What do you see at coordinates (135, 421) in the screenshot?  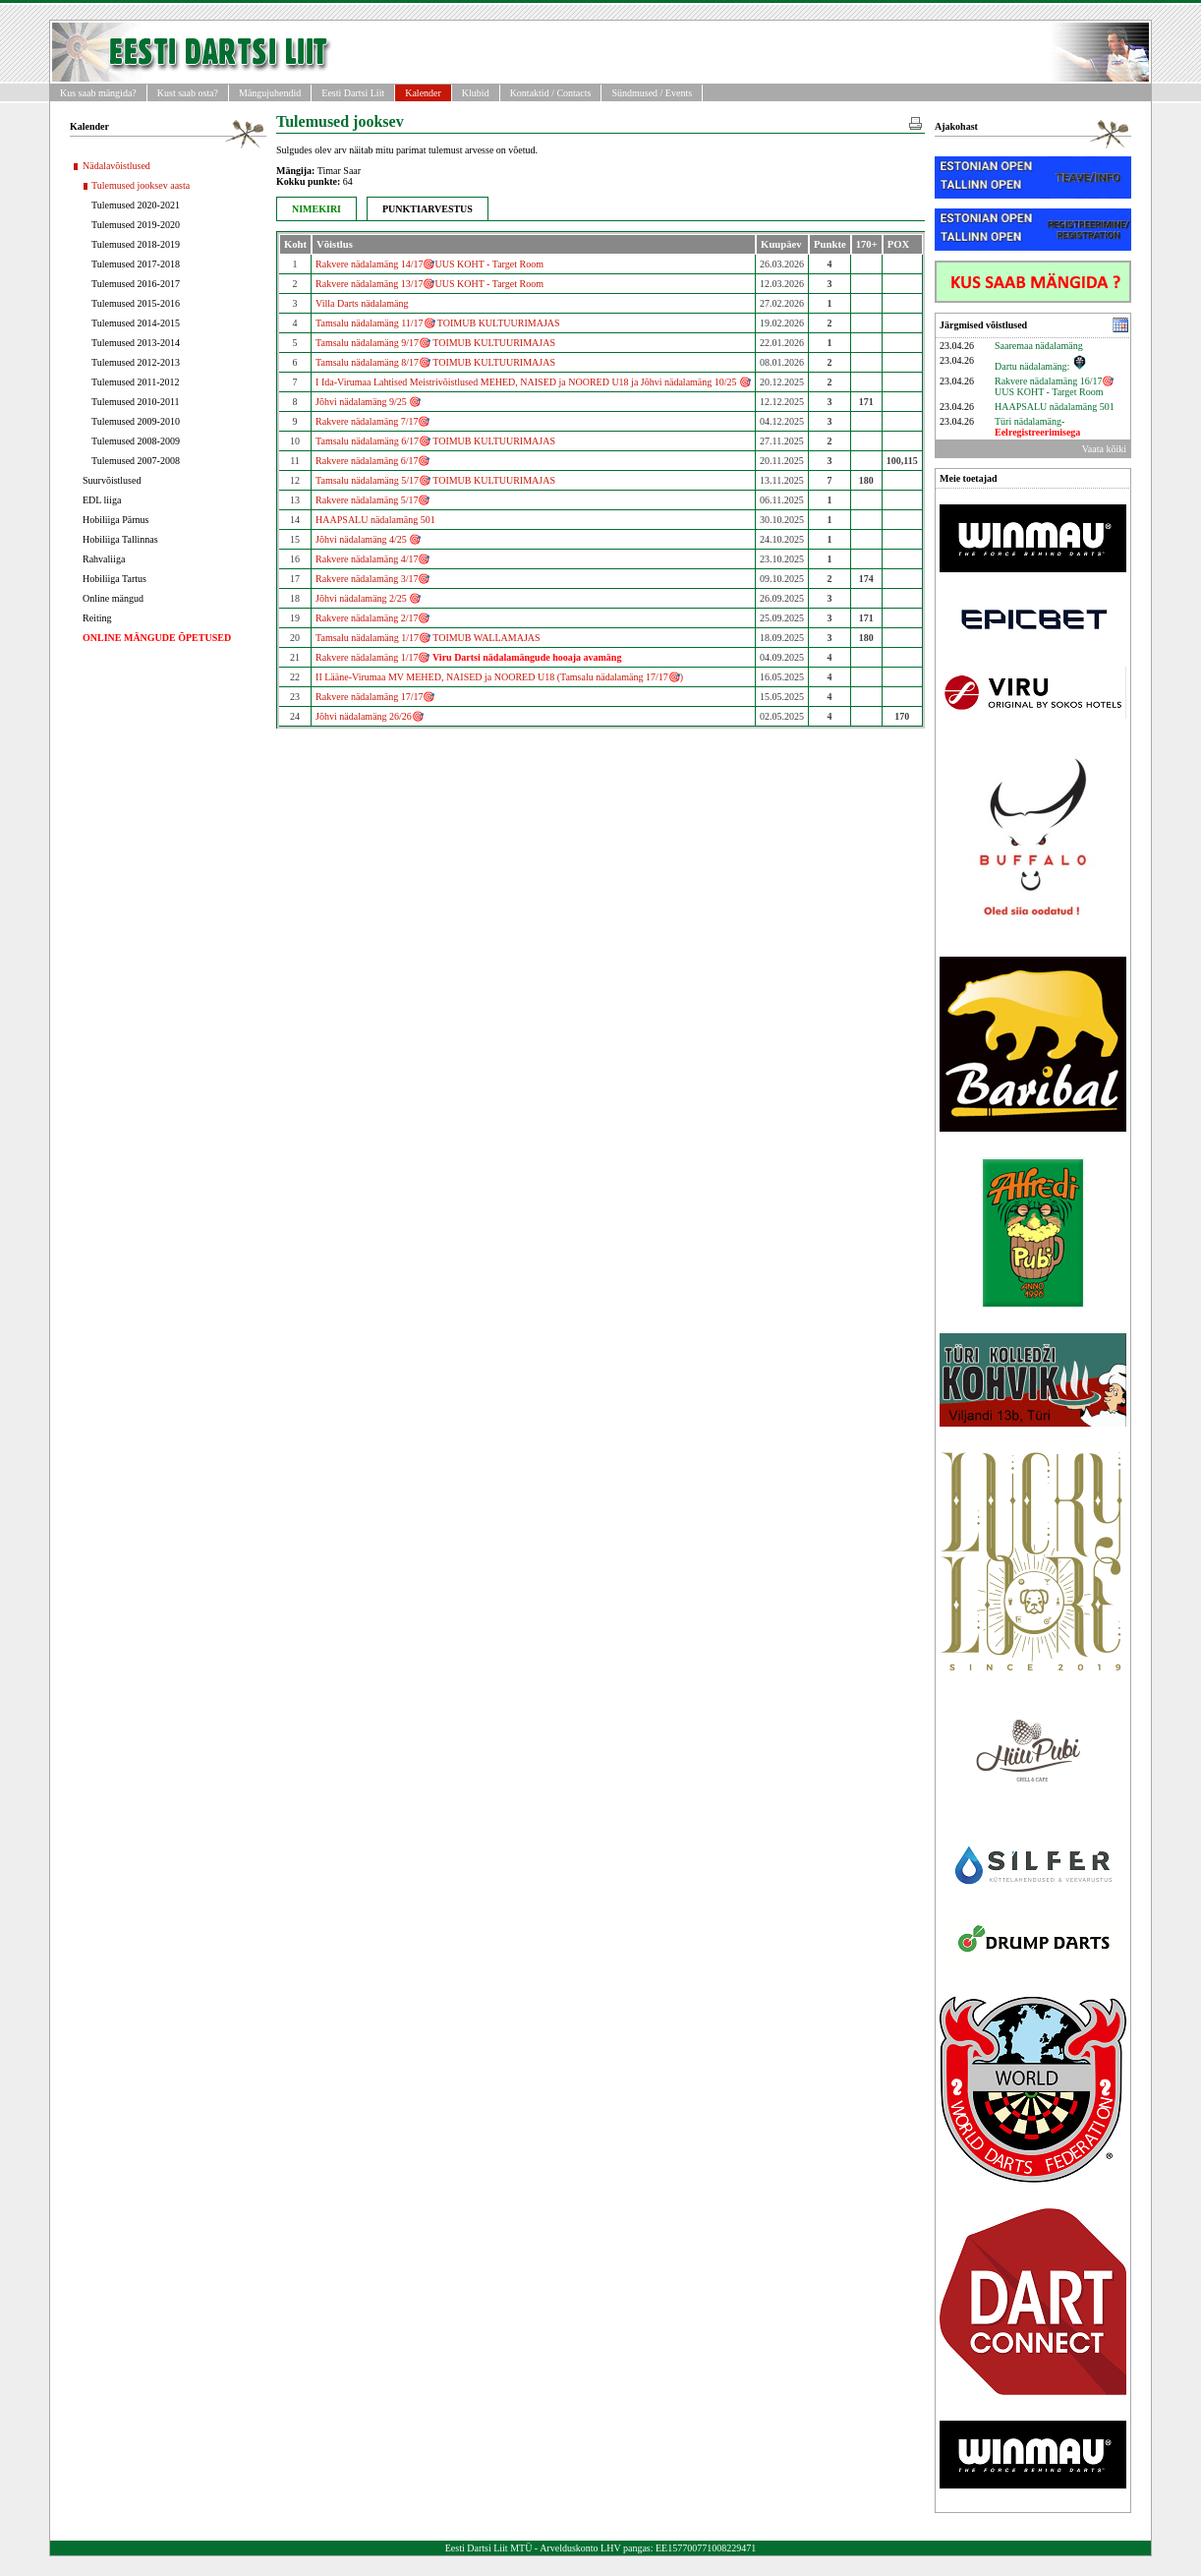 I see `Tulemused 2009-2010` at bounding box center [135, 421].